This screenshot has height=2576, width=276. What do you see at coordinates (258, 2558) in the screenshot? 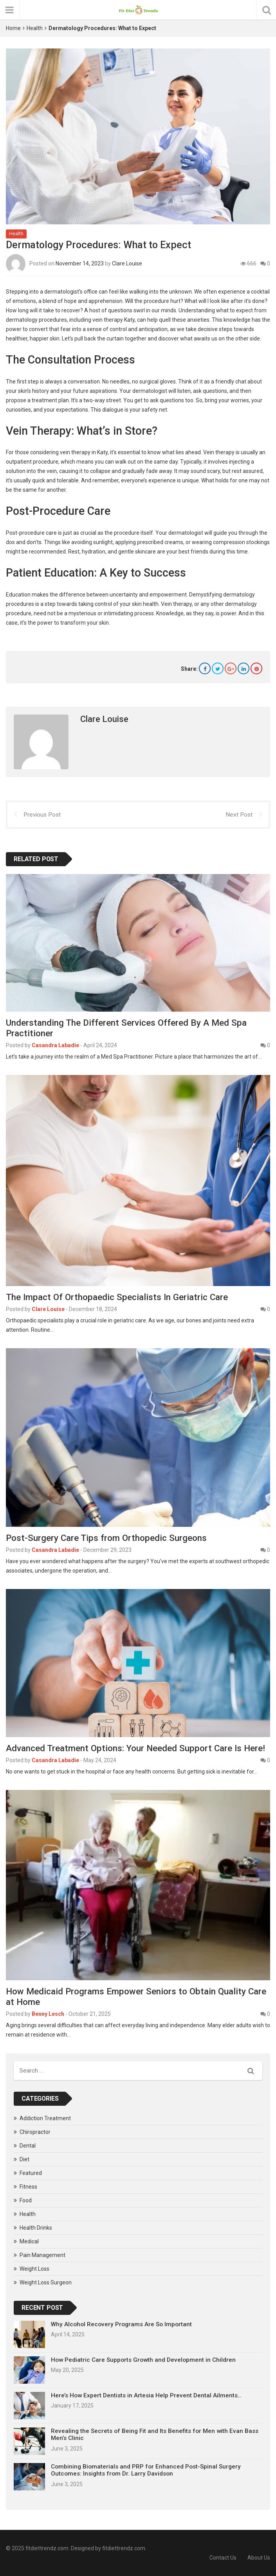
I see `About Us` at bounding box center [258, 2558].